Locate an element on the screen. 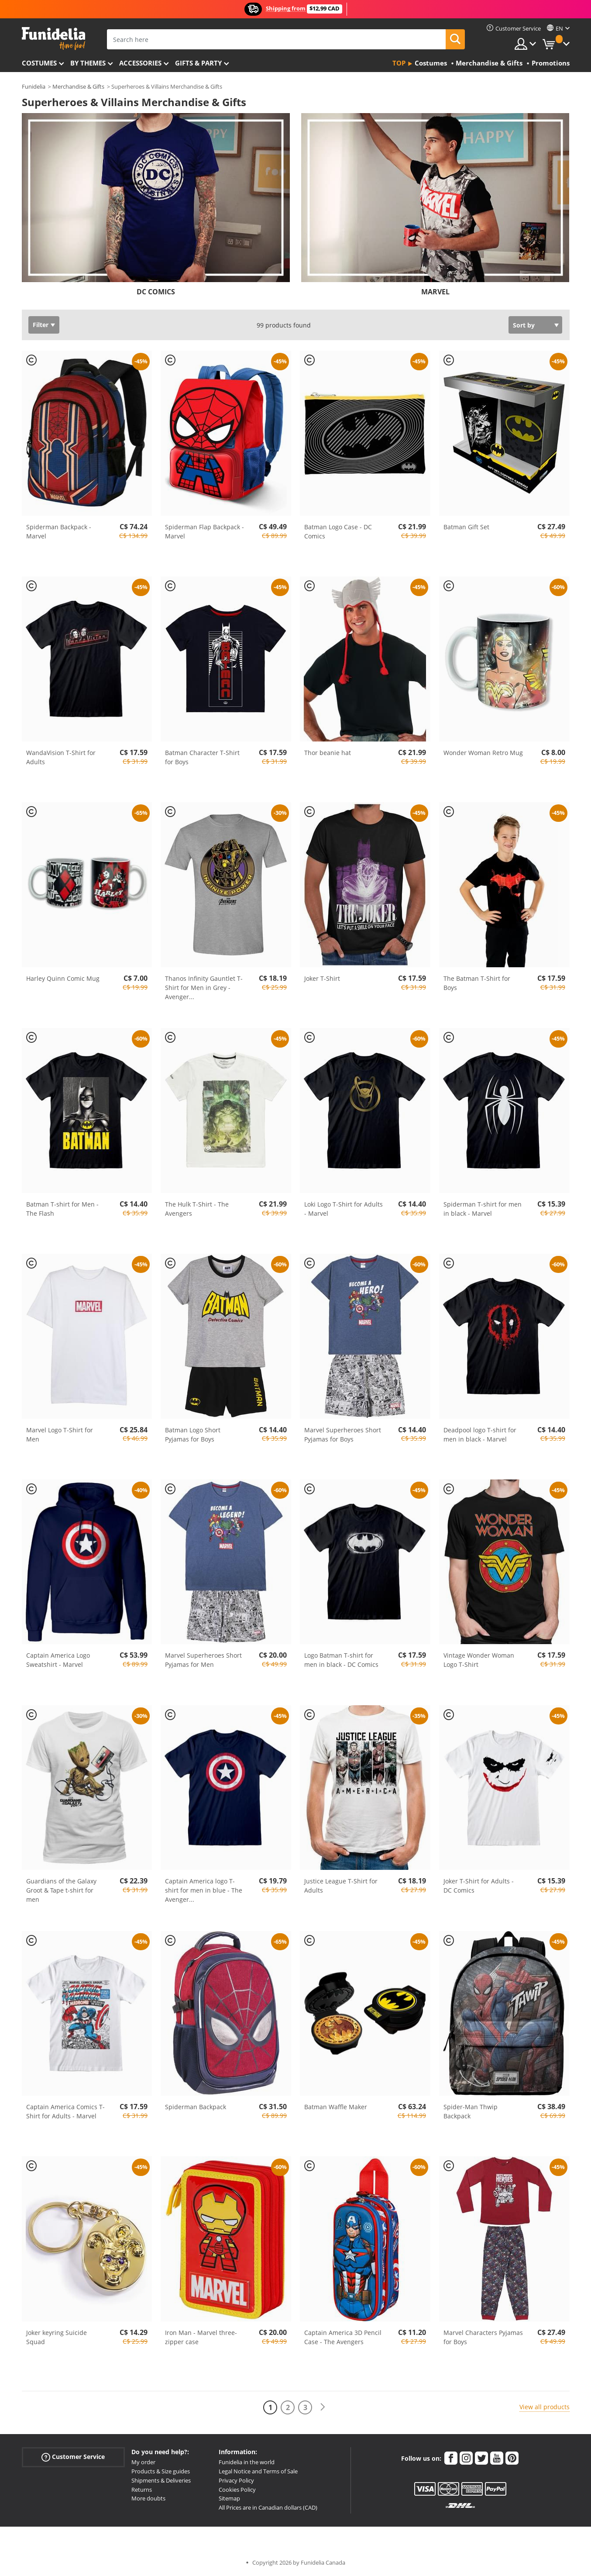  Marvel Characters Pyjamas for Boys is located at coordinates (483, 2337).